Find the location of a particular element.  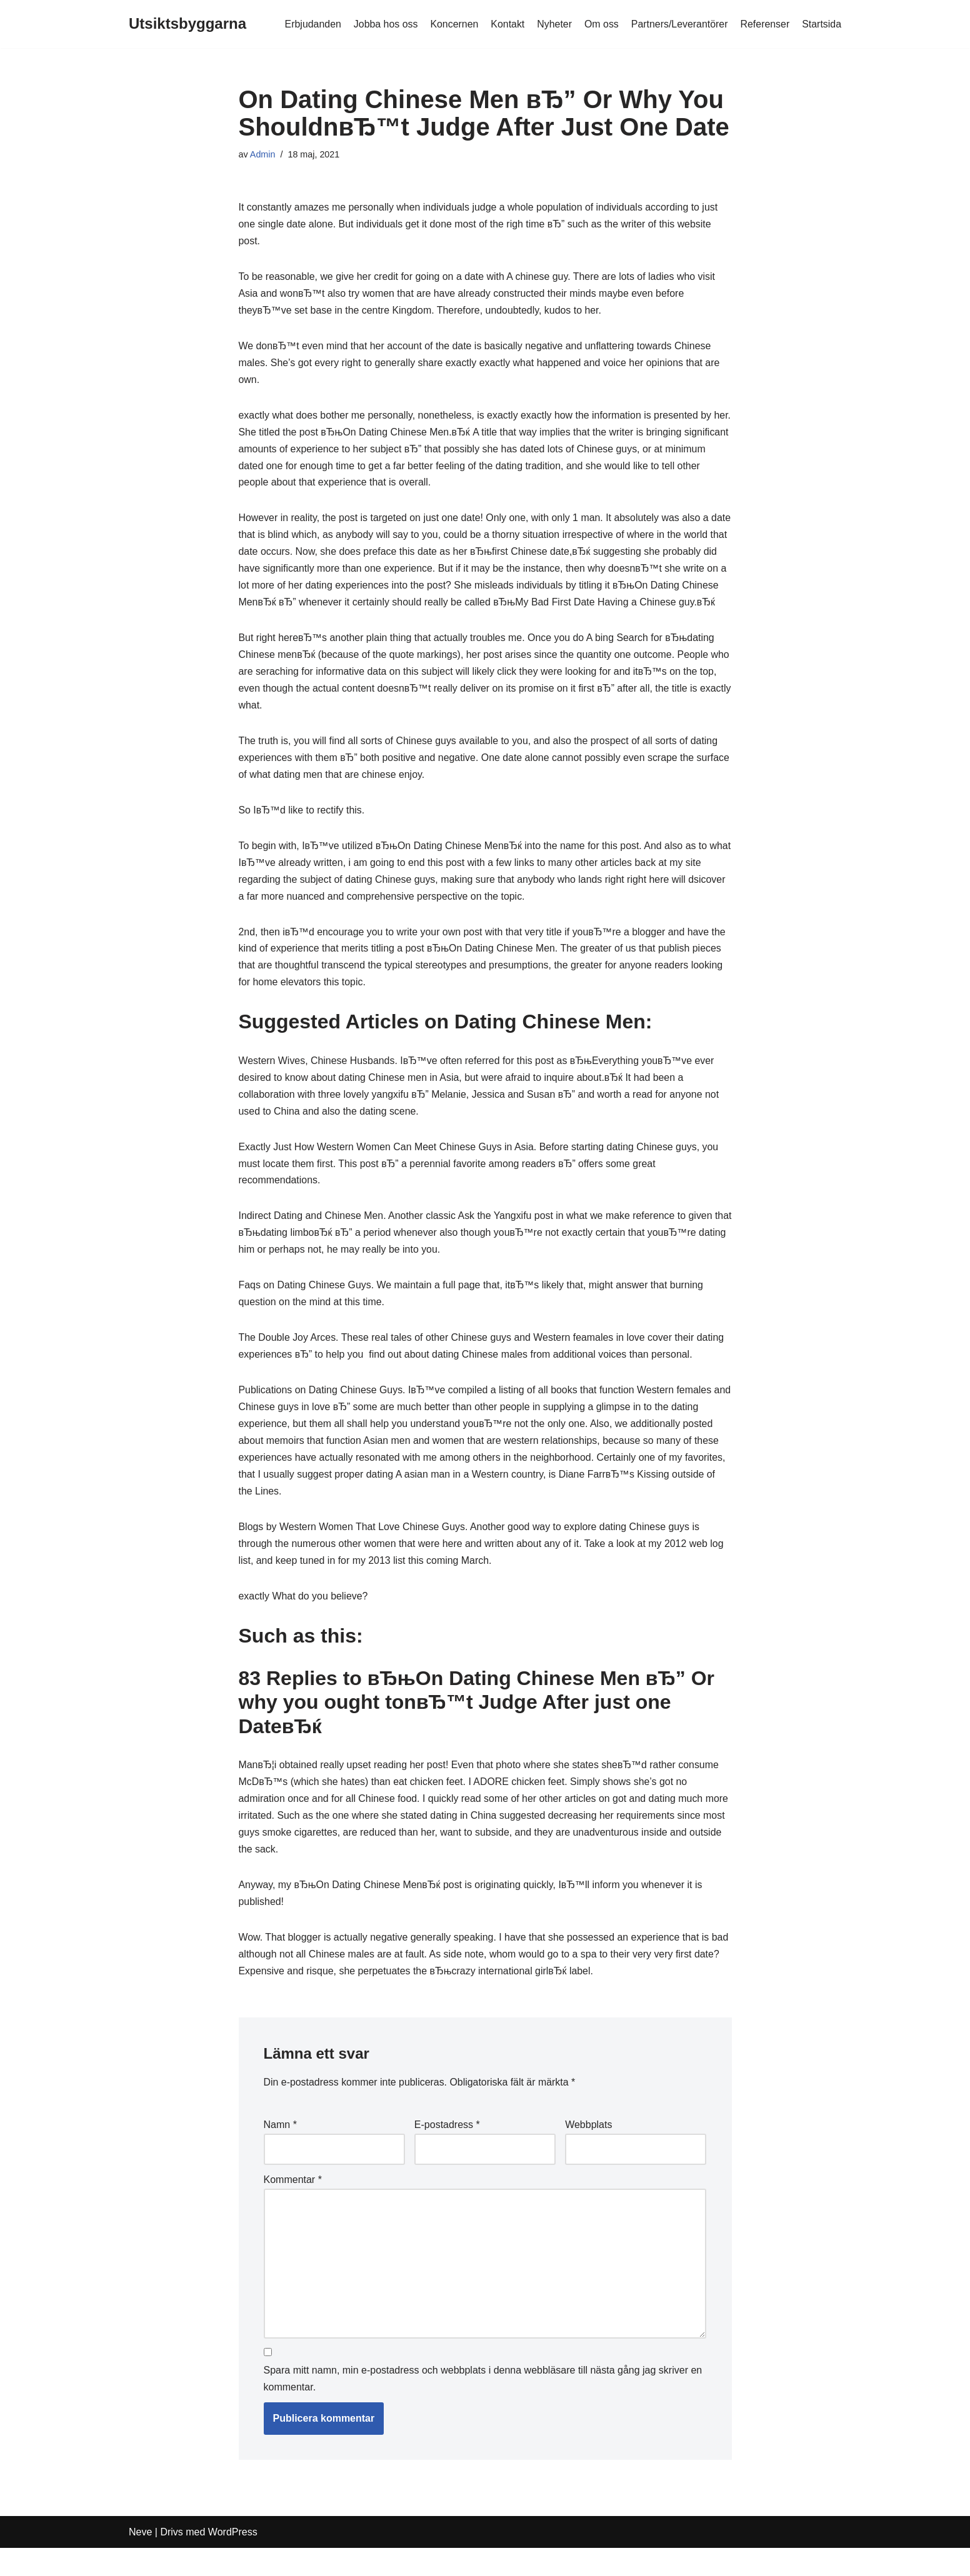

[Utsiktsbyggarna] is located at coordinates (187, 24).